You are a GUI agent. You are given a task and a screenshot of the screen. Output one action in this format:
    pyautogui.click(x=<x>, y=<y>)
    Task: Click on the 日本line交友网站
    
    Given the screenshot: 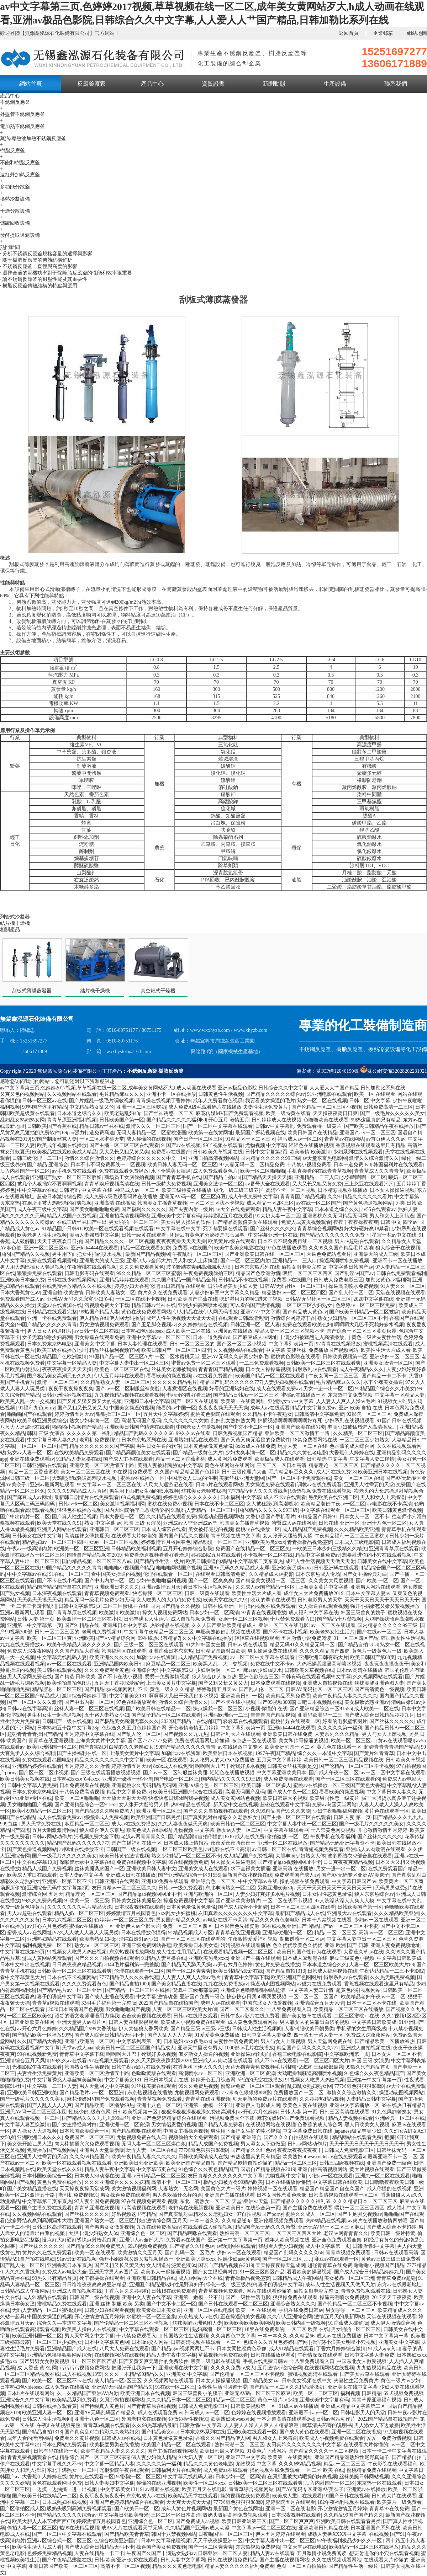 What is the action you would take?
    pyautogui.click(x=150, y=2342)
    